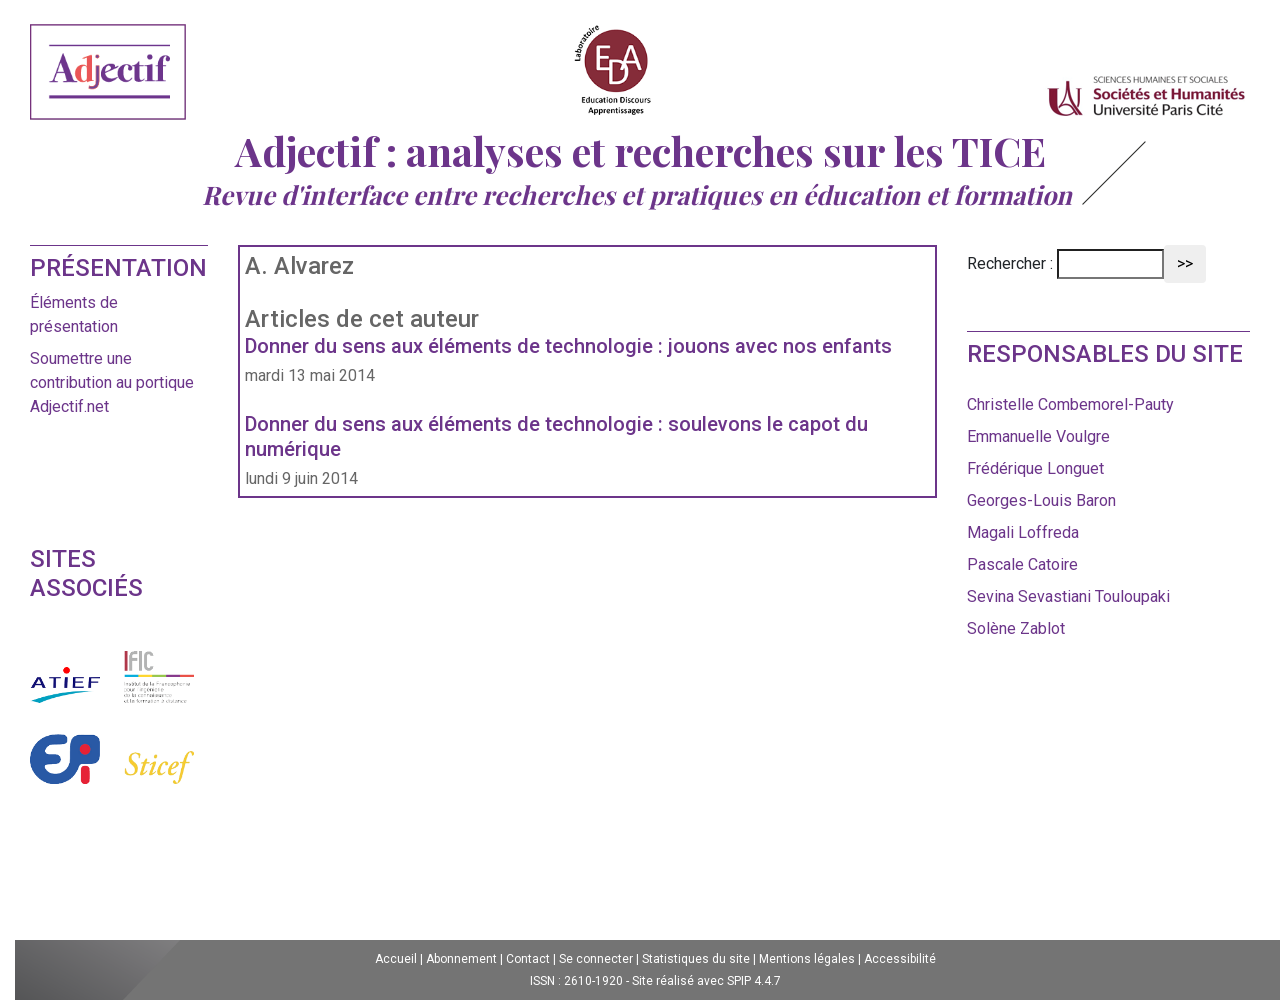 Image resolution: width=1280 pixels, height=1000 pixels. Describe the element at coordinates (112, 382) in the screenshot. I see `Soumettre une contribution au portique Adjectif.net` at that location.